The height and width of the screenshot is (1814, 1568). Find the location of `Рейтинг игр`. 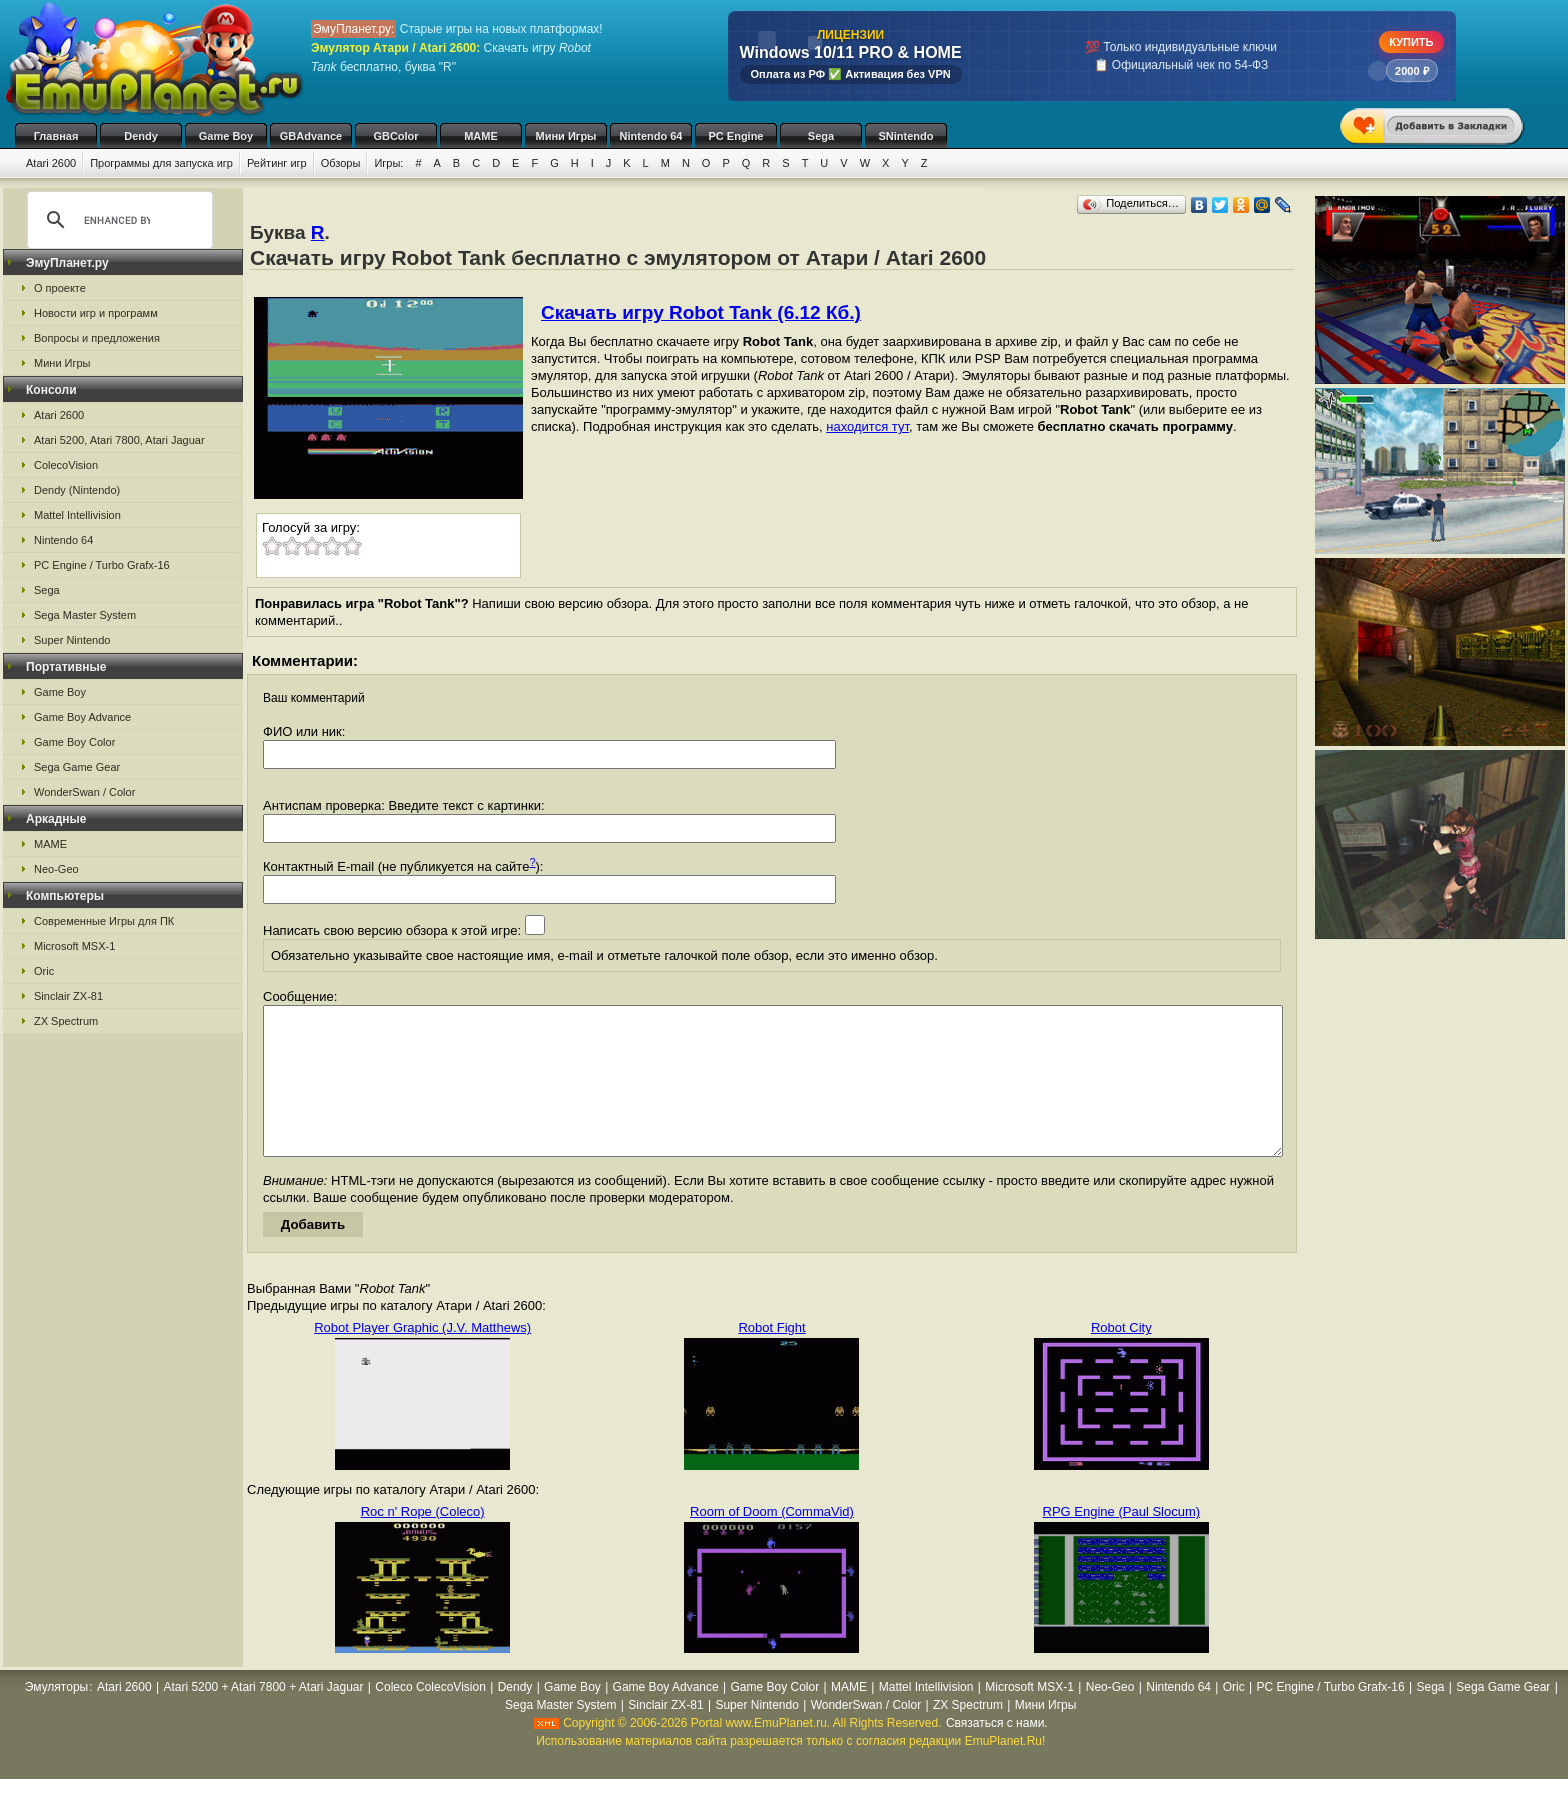

Рейтинг игр is located at coordinates (277, 163).